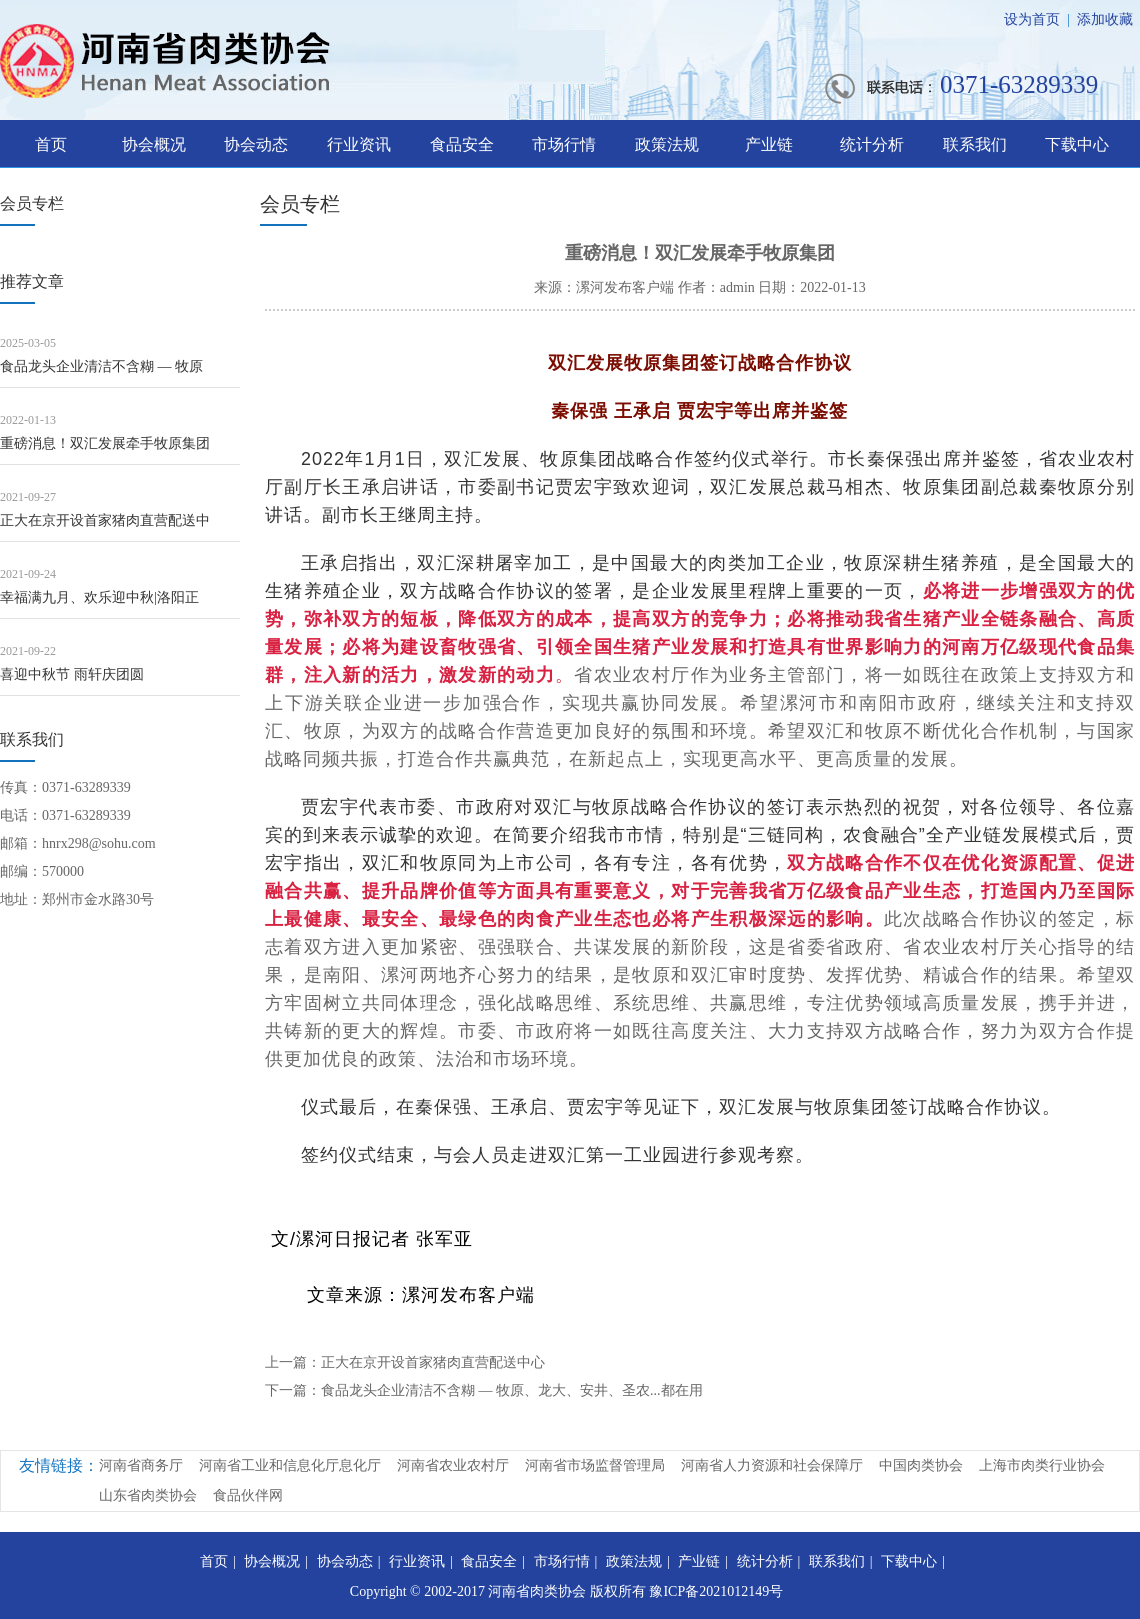 The width and height of the screenshot is (1140, 1619). Describe the element at coordinates (1032, 19) in the screenshot. I see `设为首页` at that location.